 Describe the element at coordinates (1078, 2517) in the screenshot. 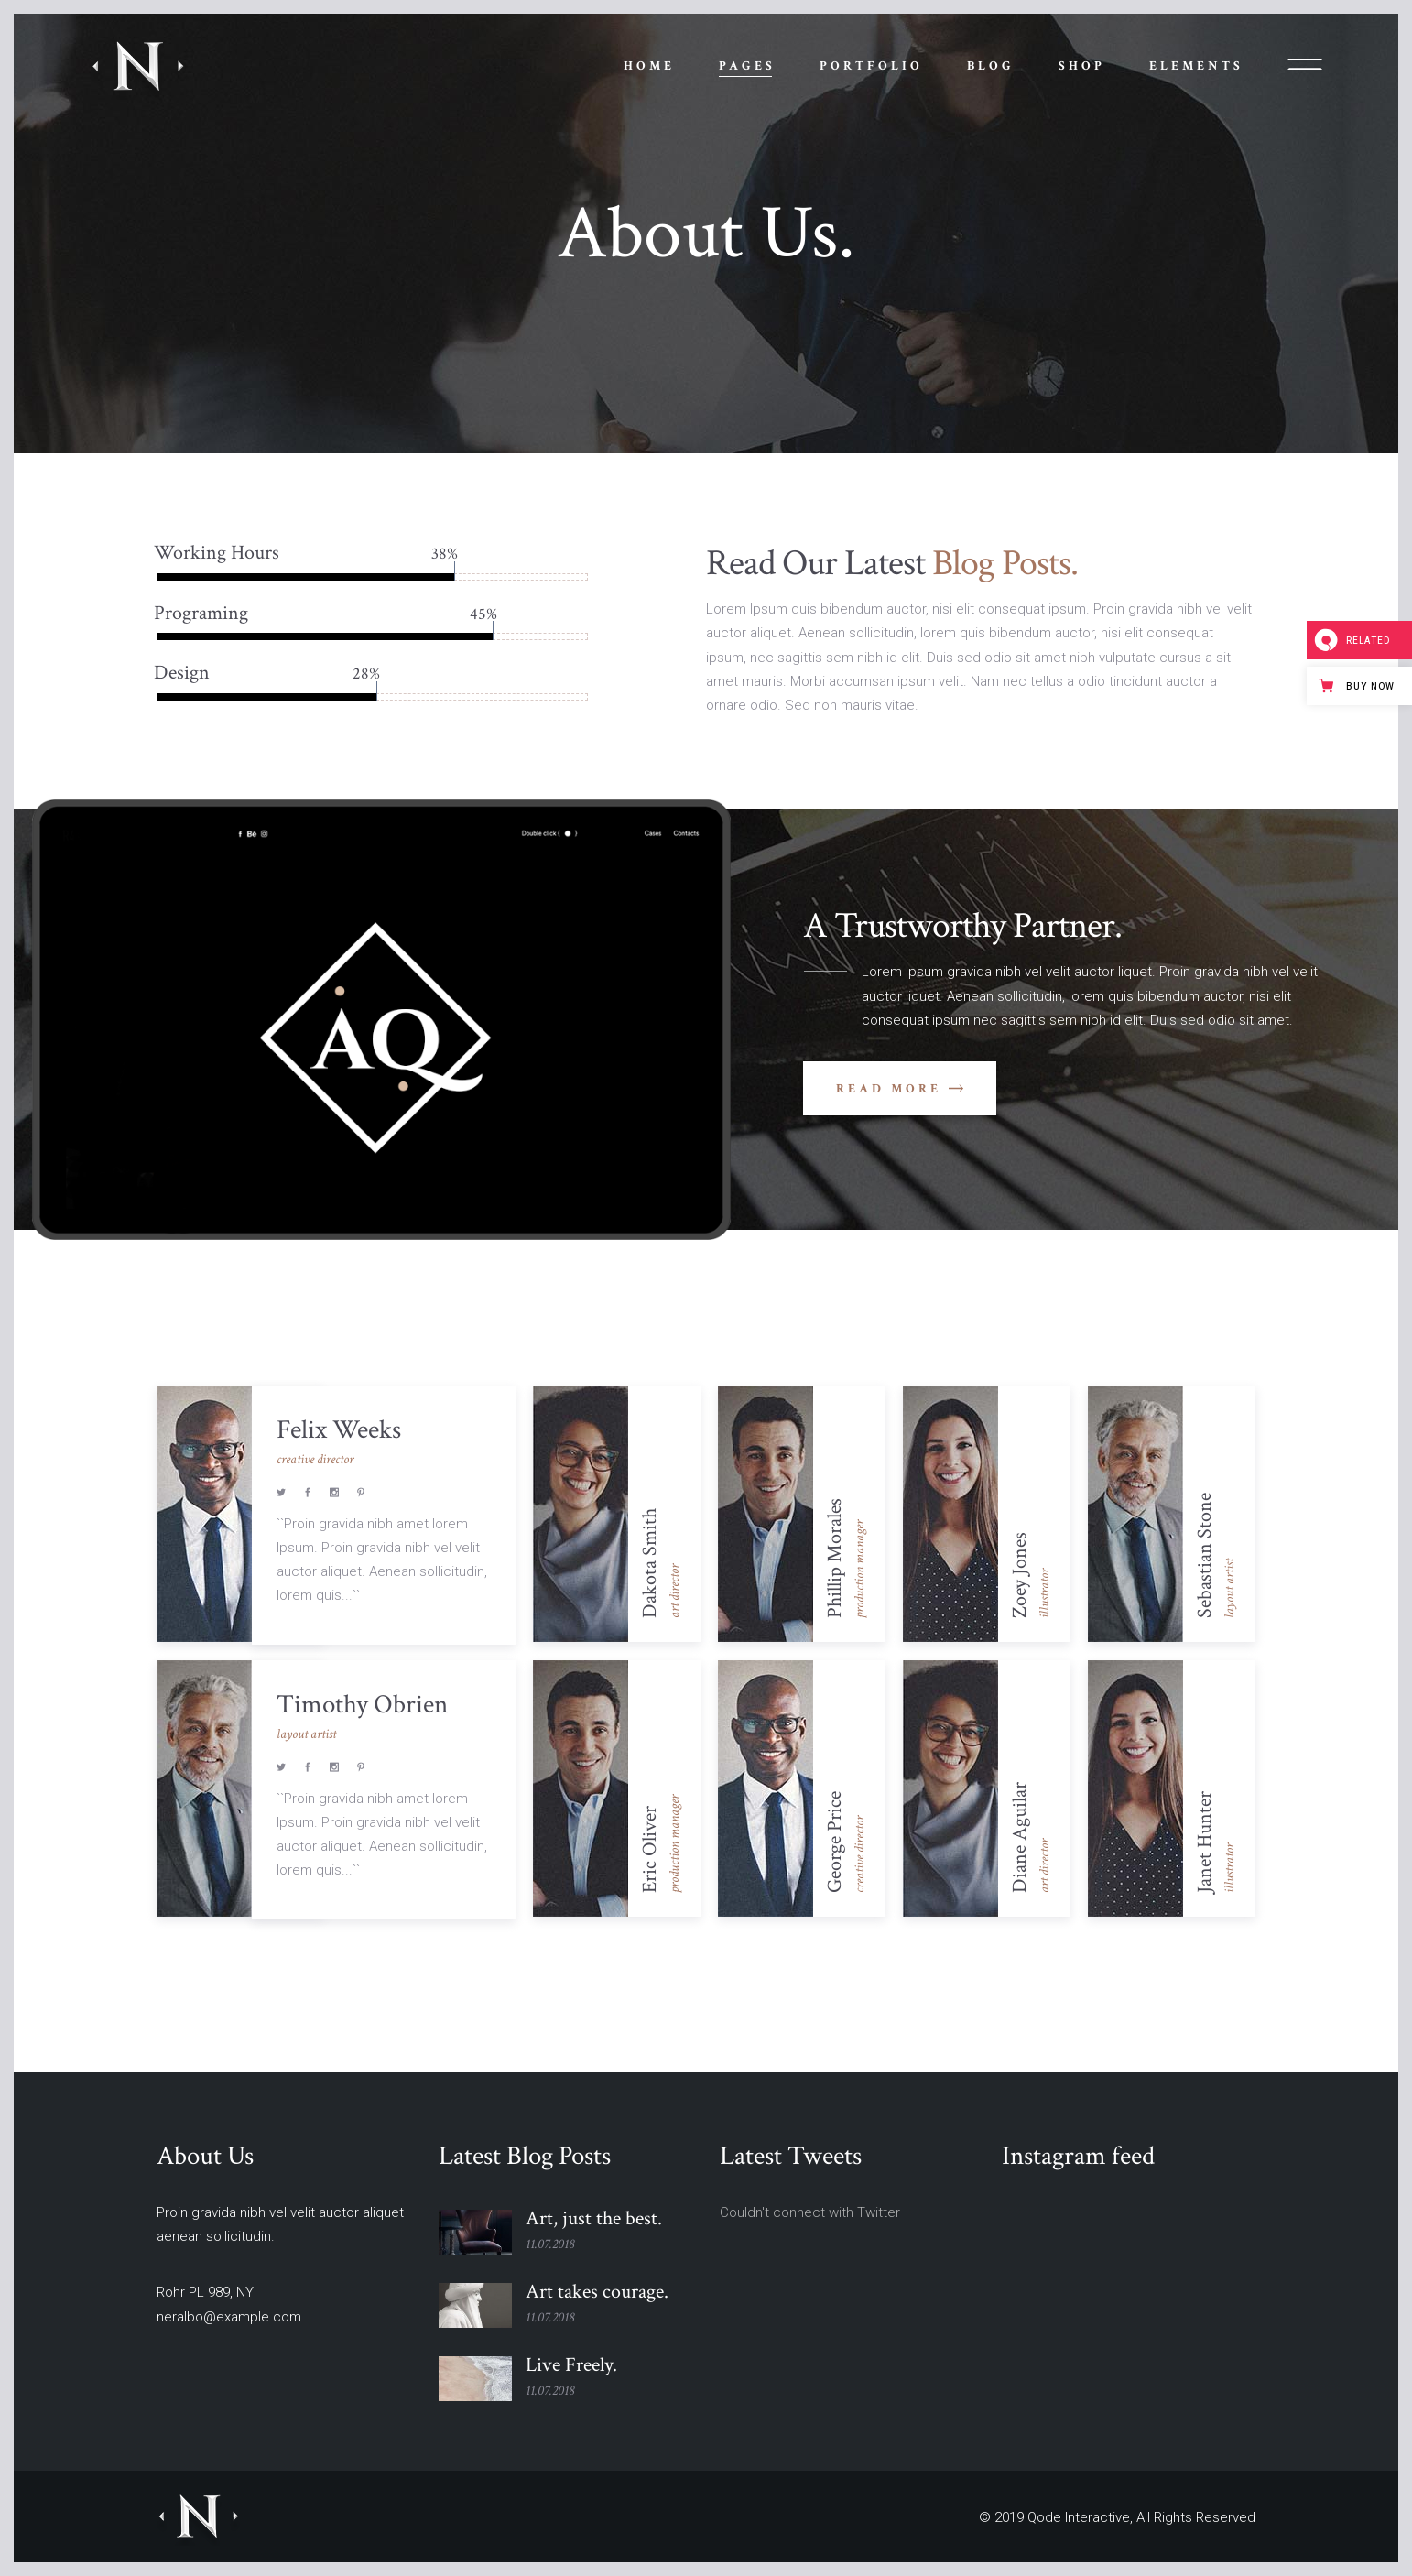

I see `Qode Interactive` at that location.